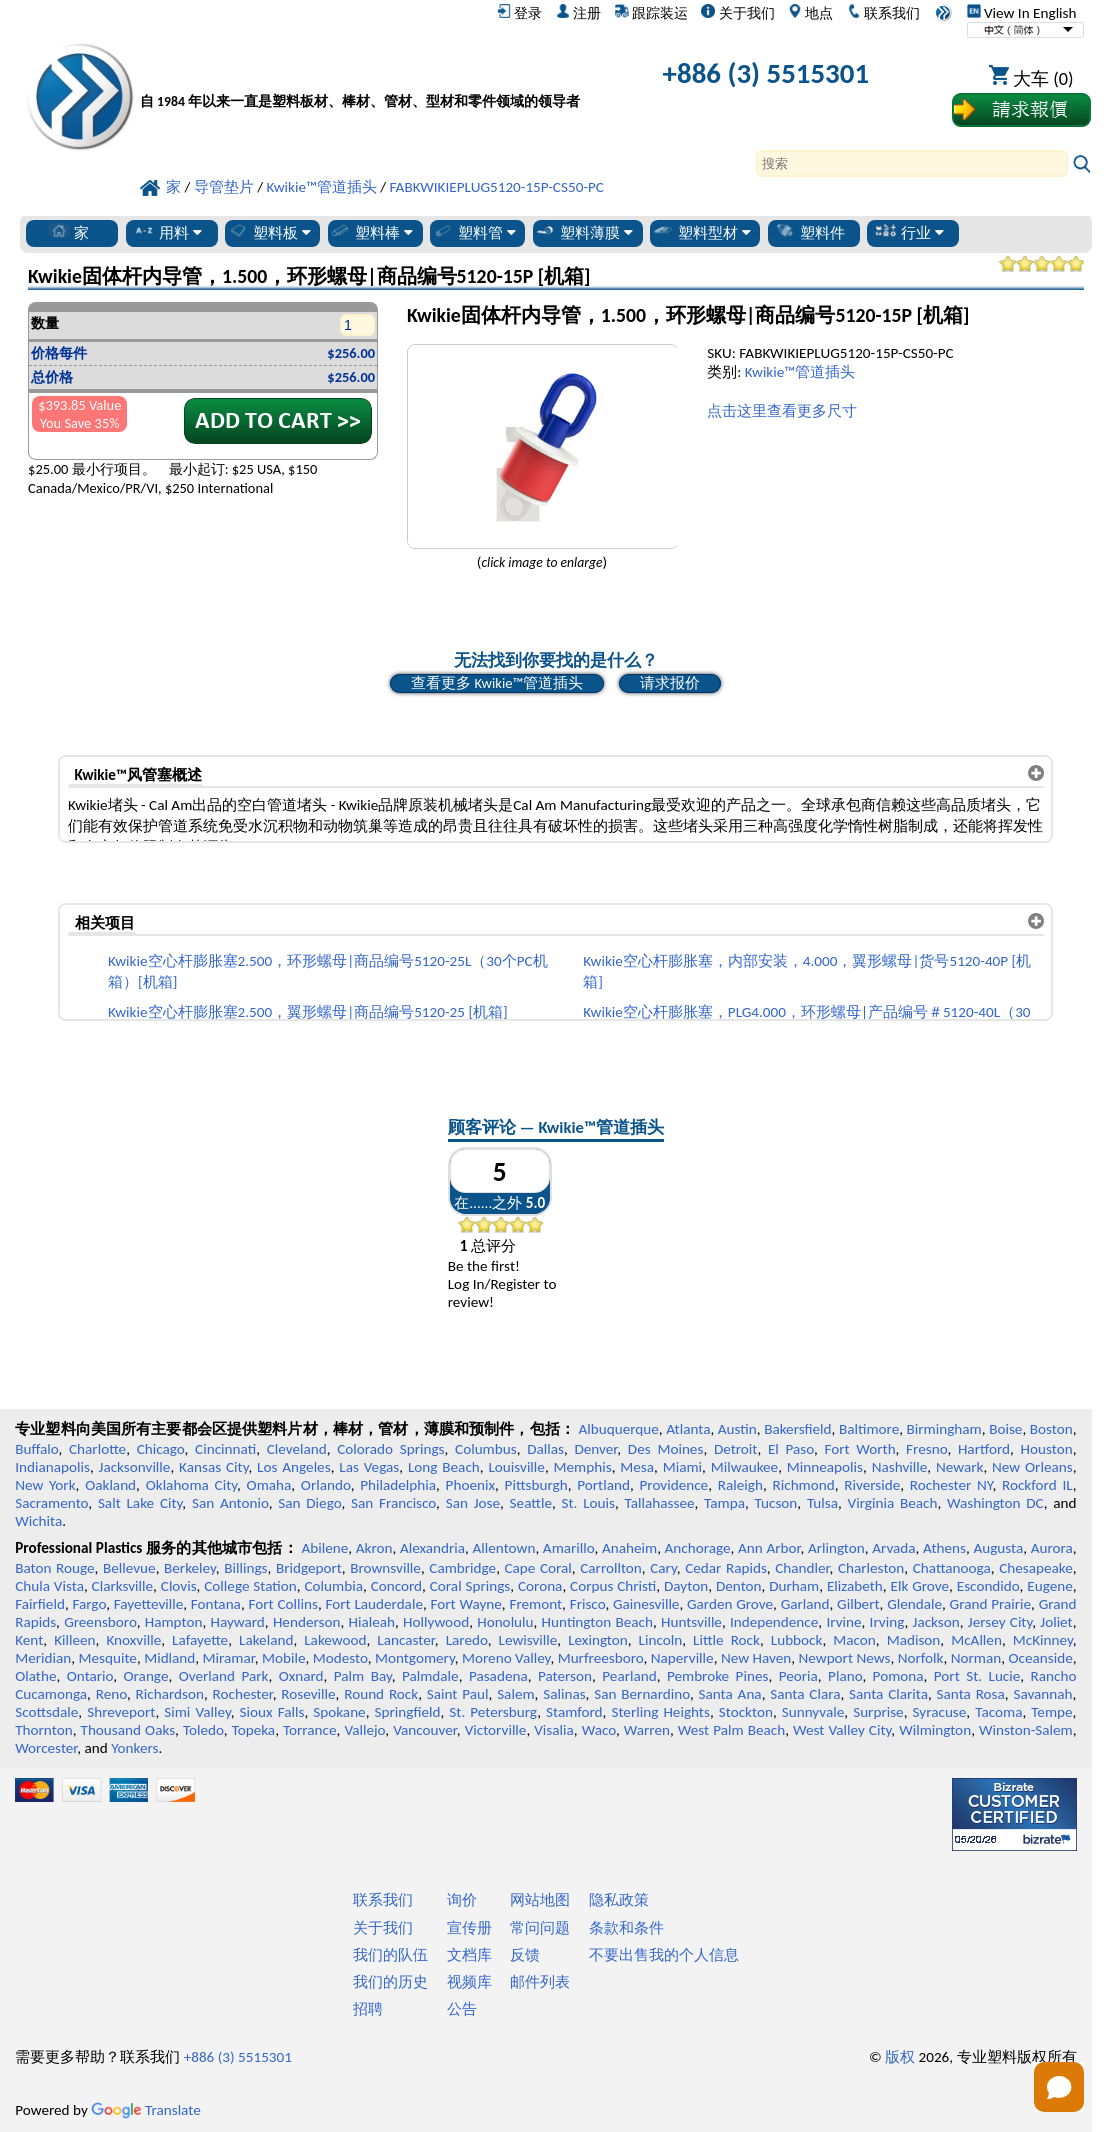 This screenshot has width=1114, height=2132. Describe the element at coordinates (43, 1658) in the screenshot. I see `Meridian` at that location.